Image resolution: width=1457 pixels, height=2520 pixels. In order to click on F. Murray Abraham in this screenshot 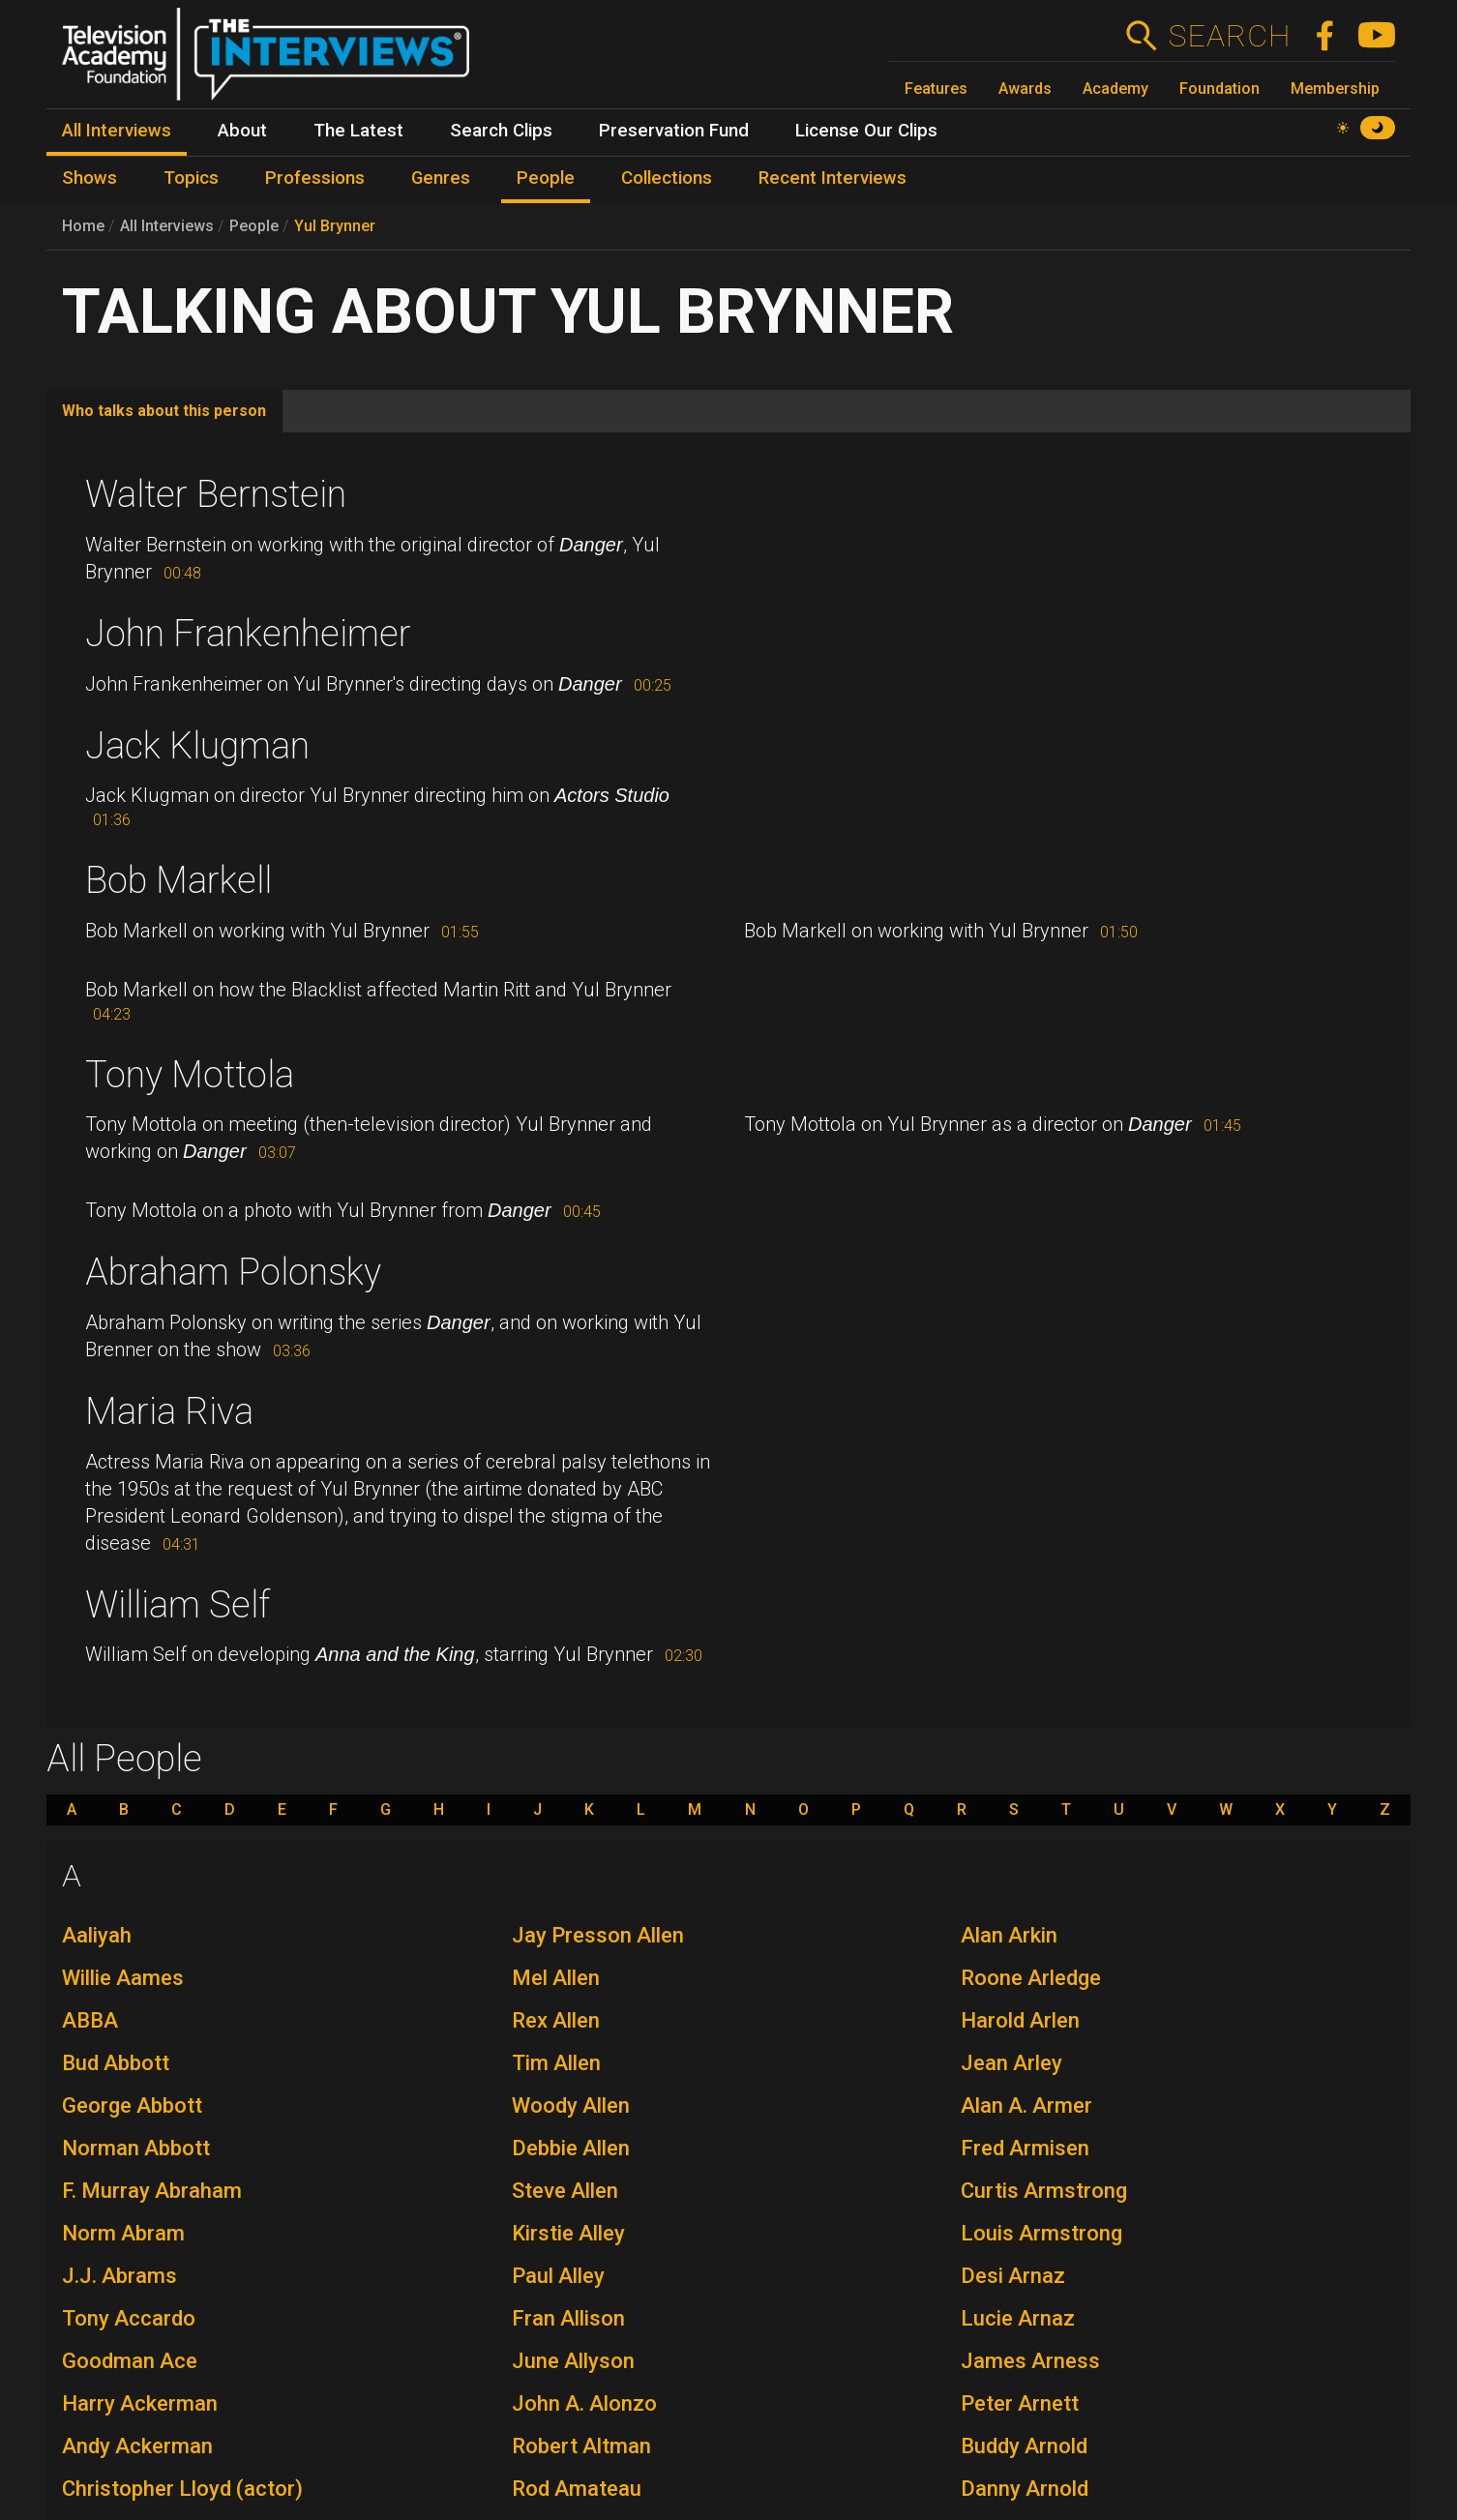, I will do `click(152, 2191)`.